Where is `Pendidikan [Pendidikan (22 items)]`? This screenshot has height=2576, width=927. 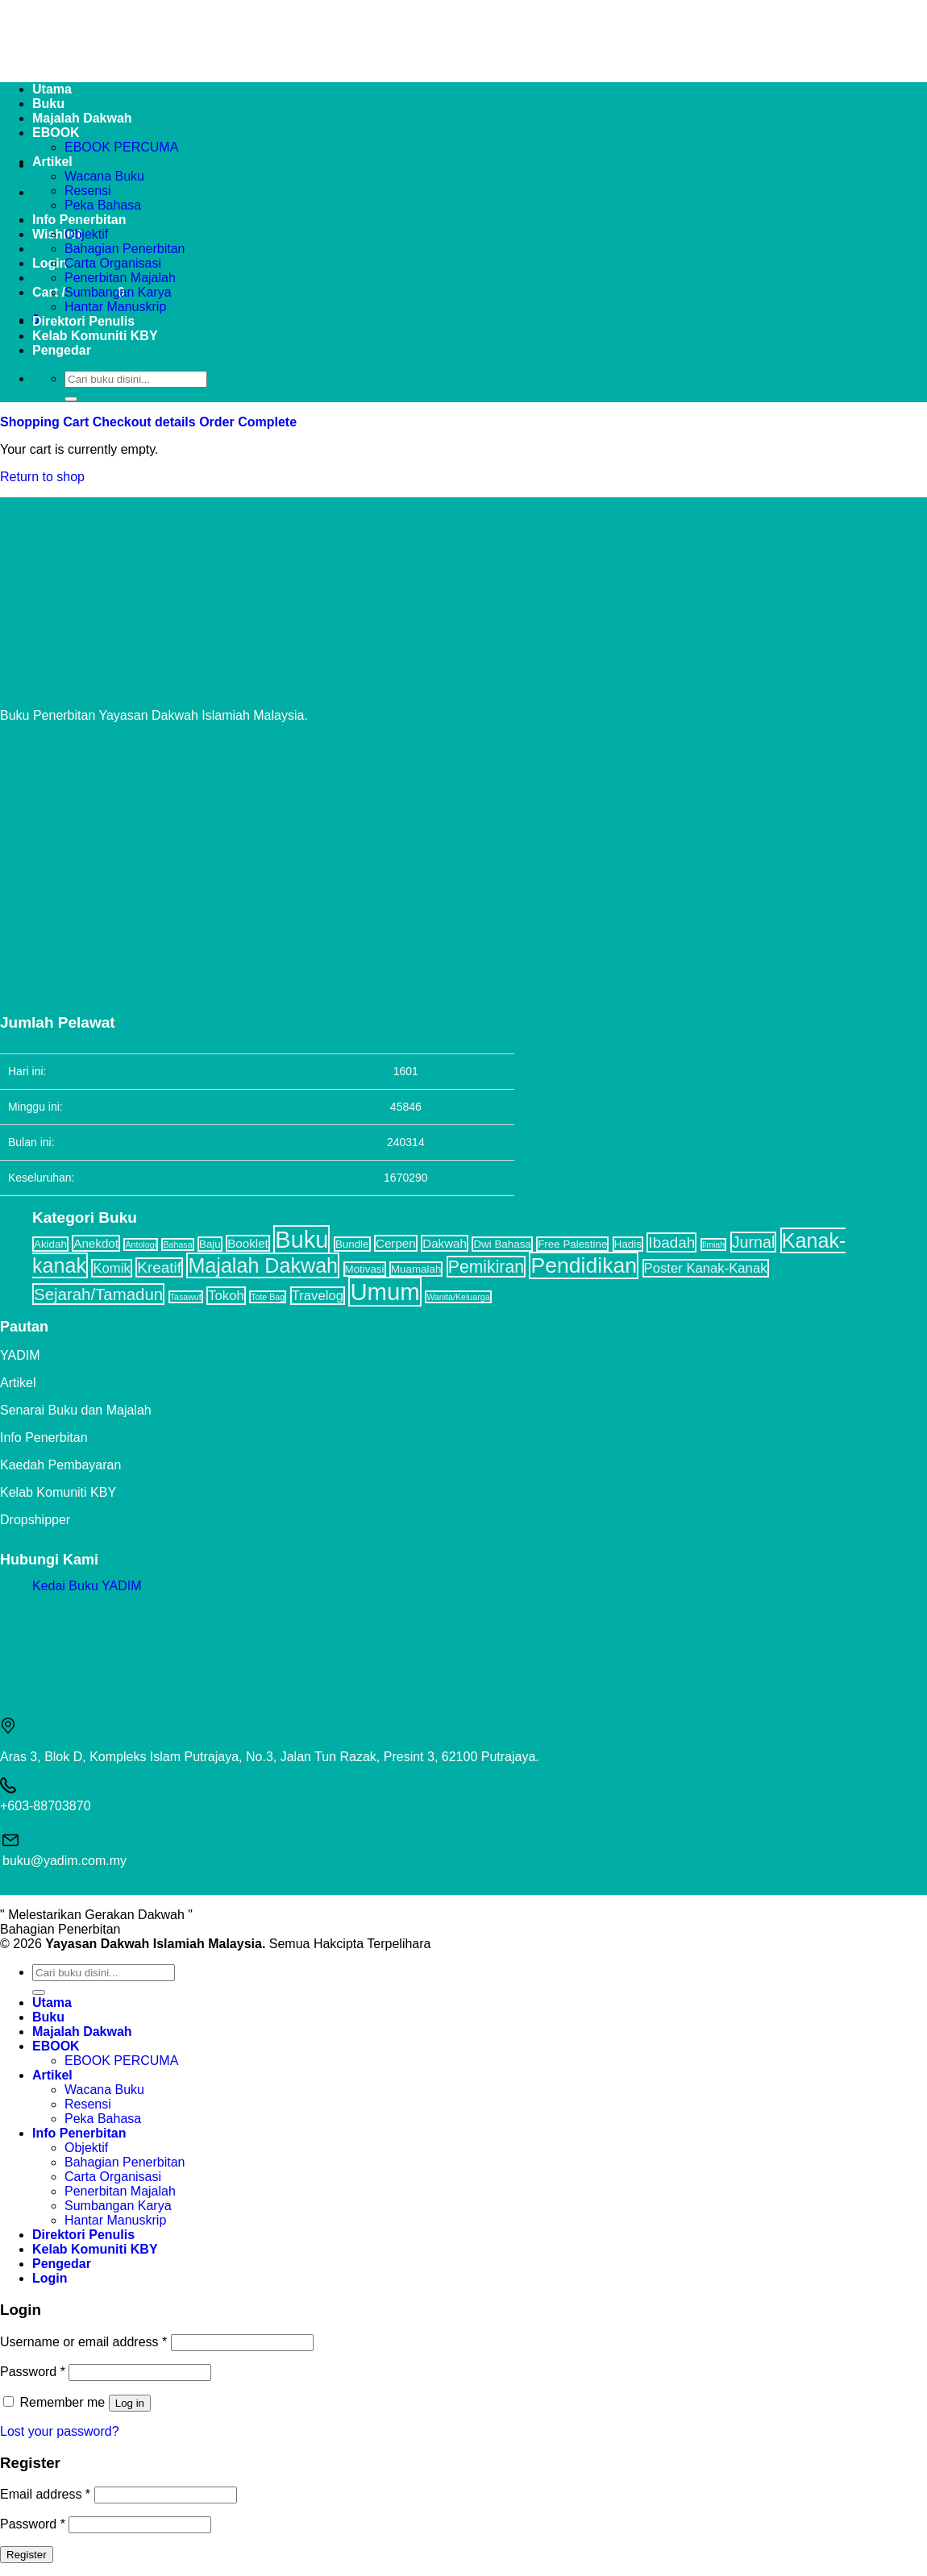
Pendidikan [Pendidikan (22 items)] is located at coordinates (583, 1265).